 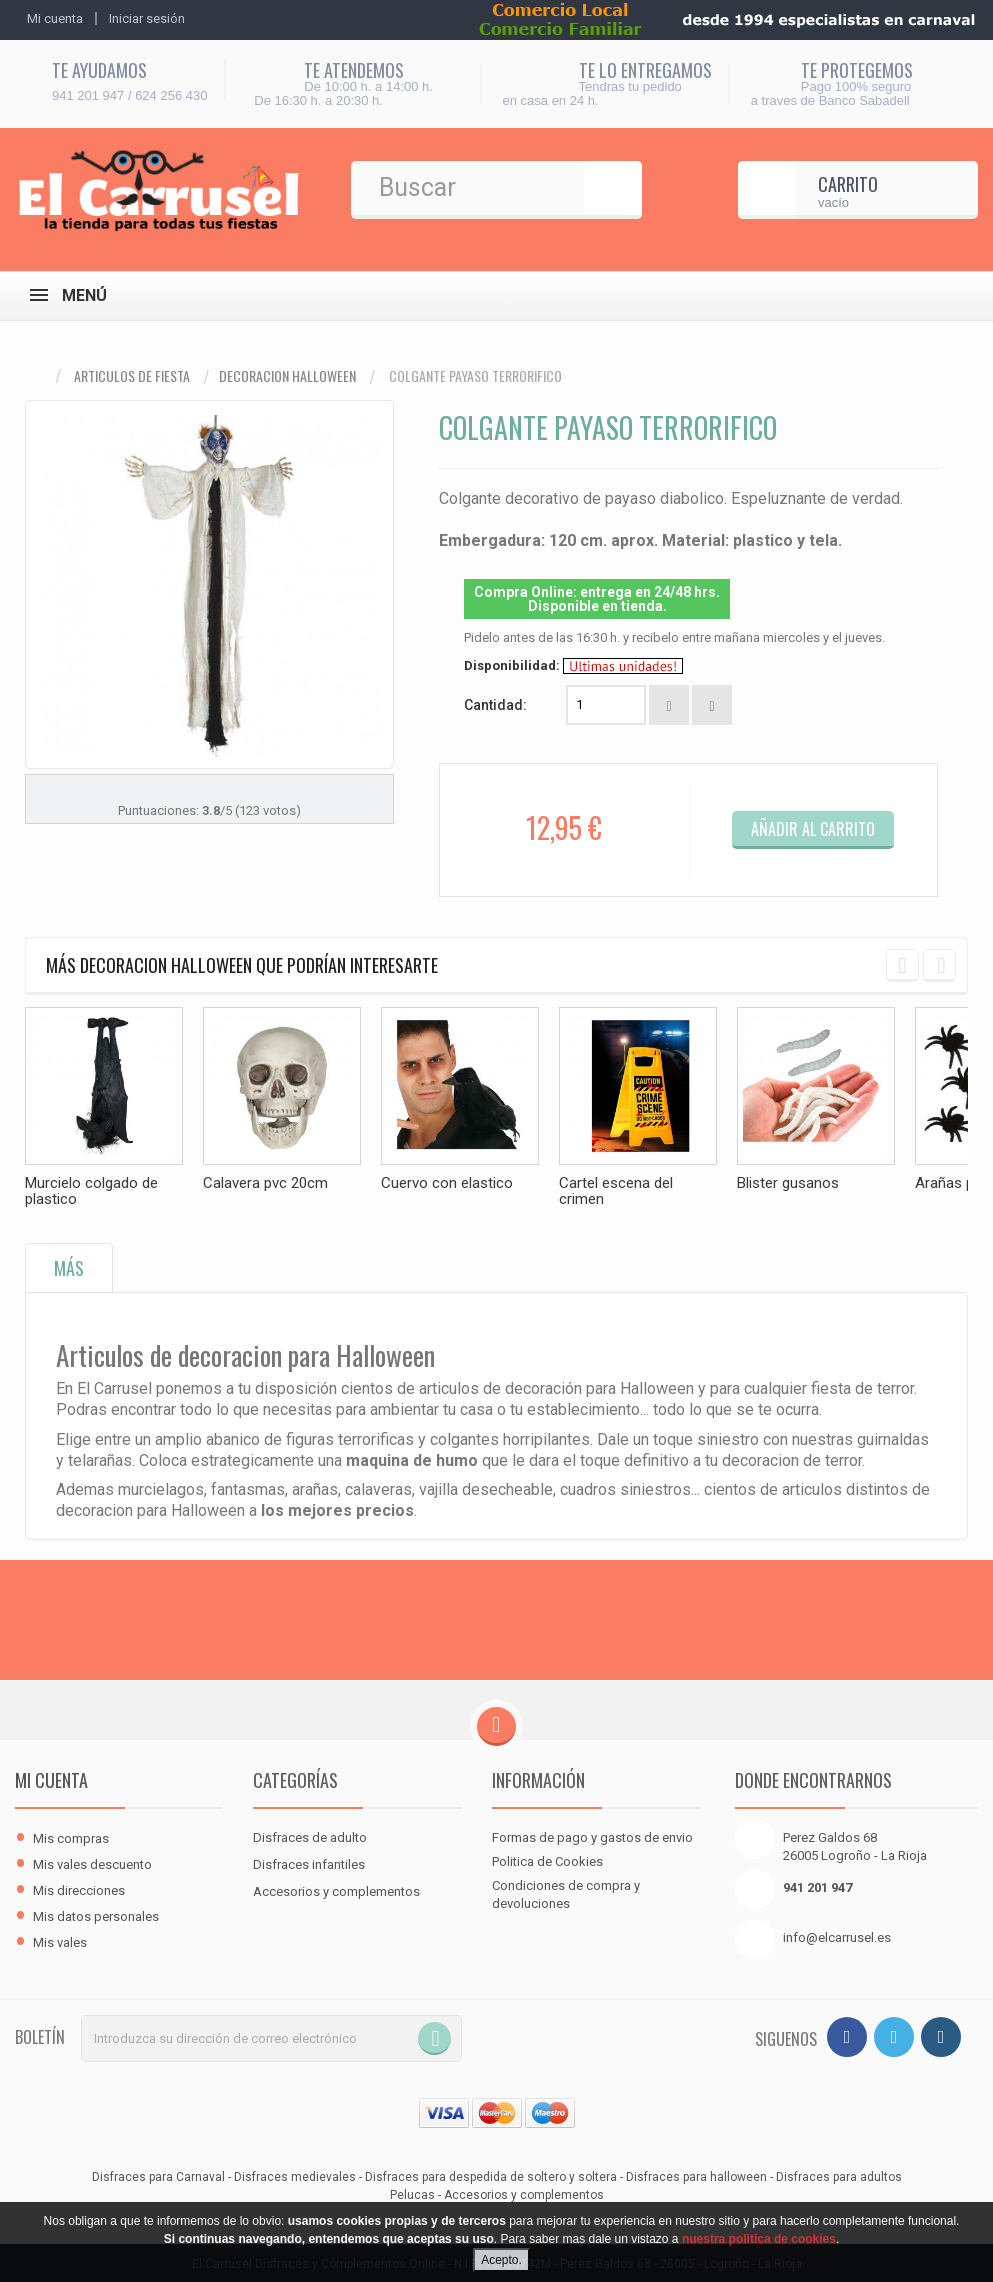 I want to click on Disfraces para despedida de soltero y soltera, so click(x=491, y=2175).